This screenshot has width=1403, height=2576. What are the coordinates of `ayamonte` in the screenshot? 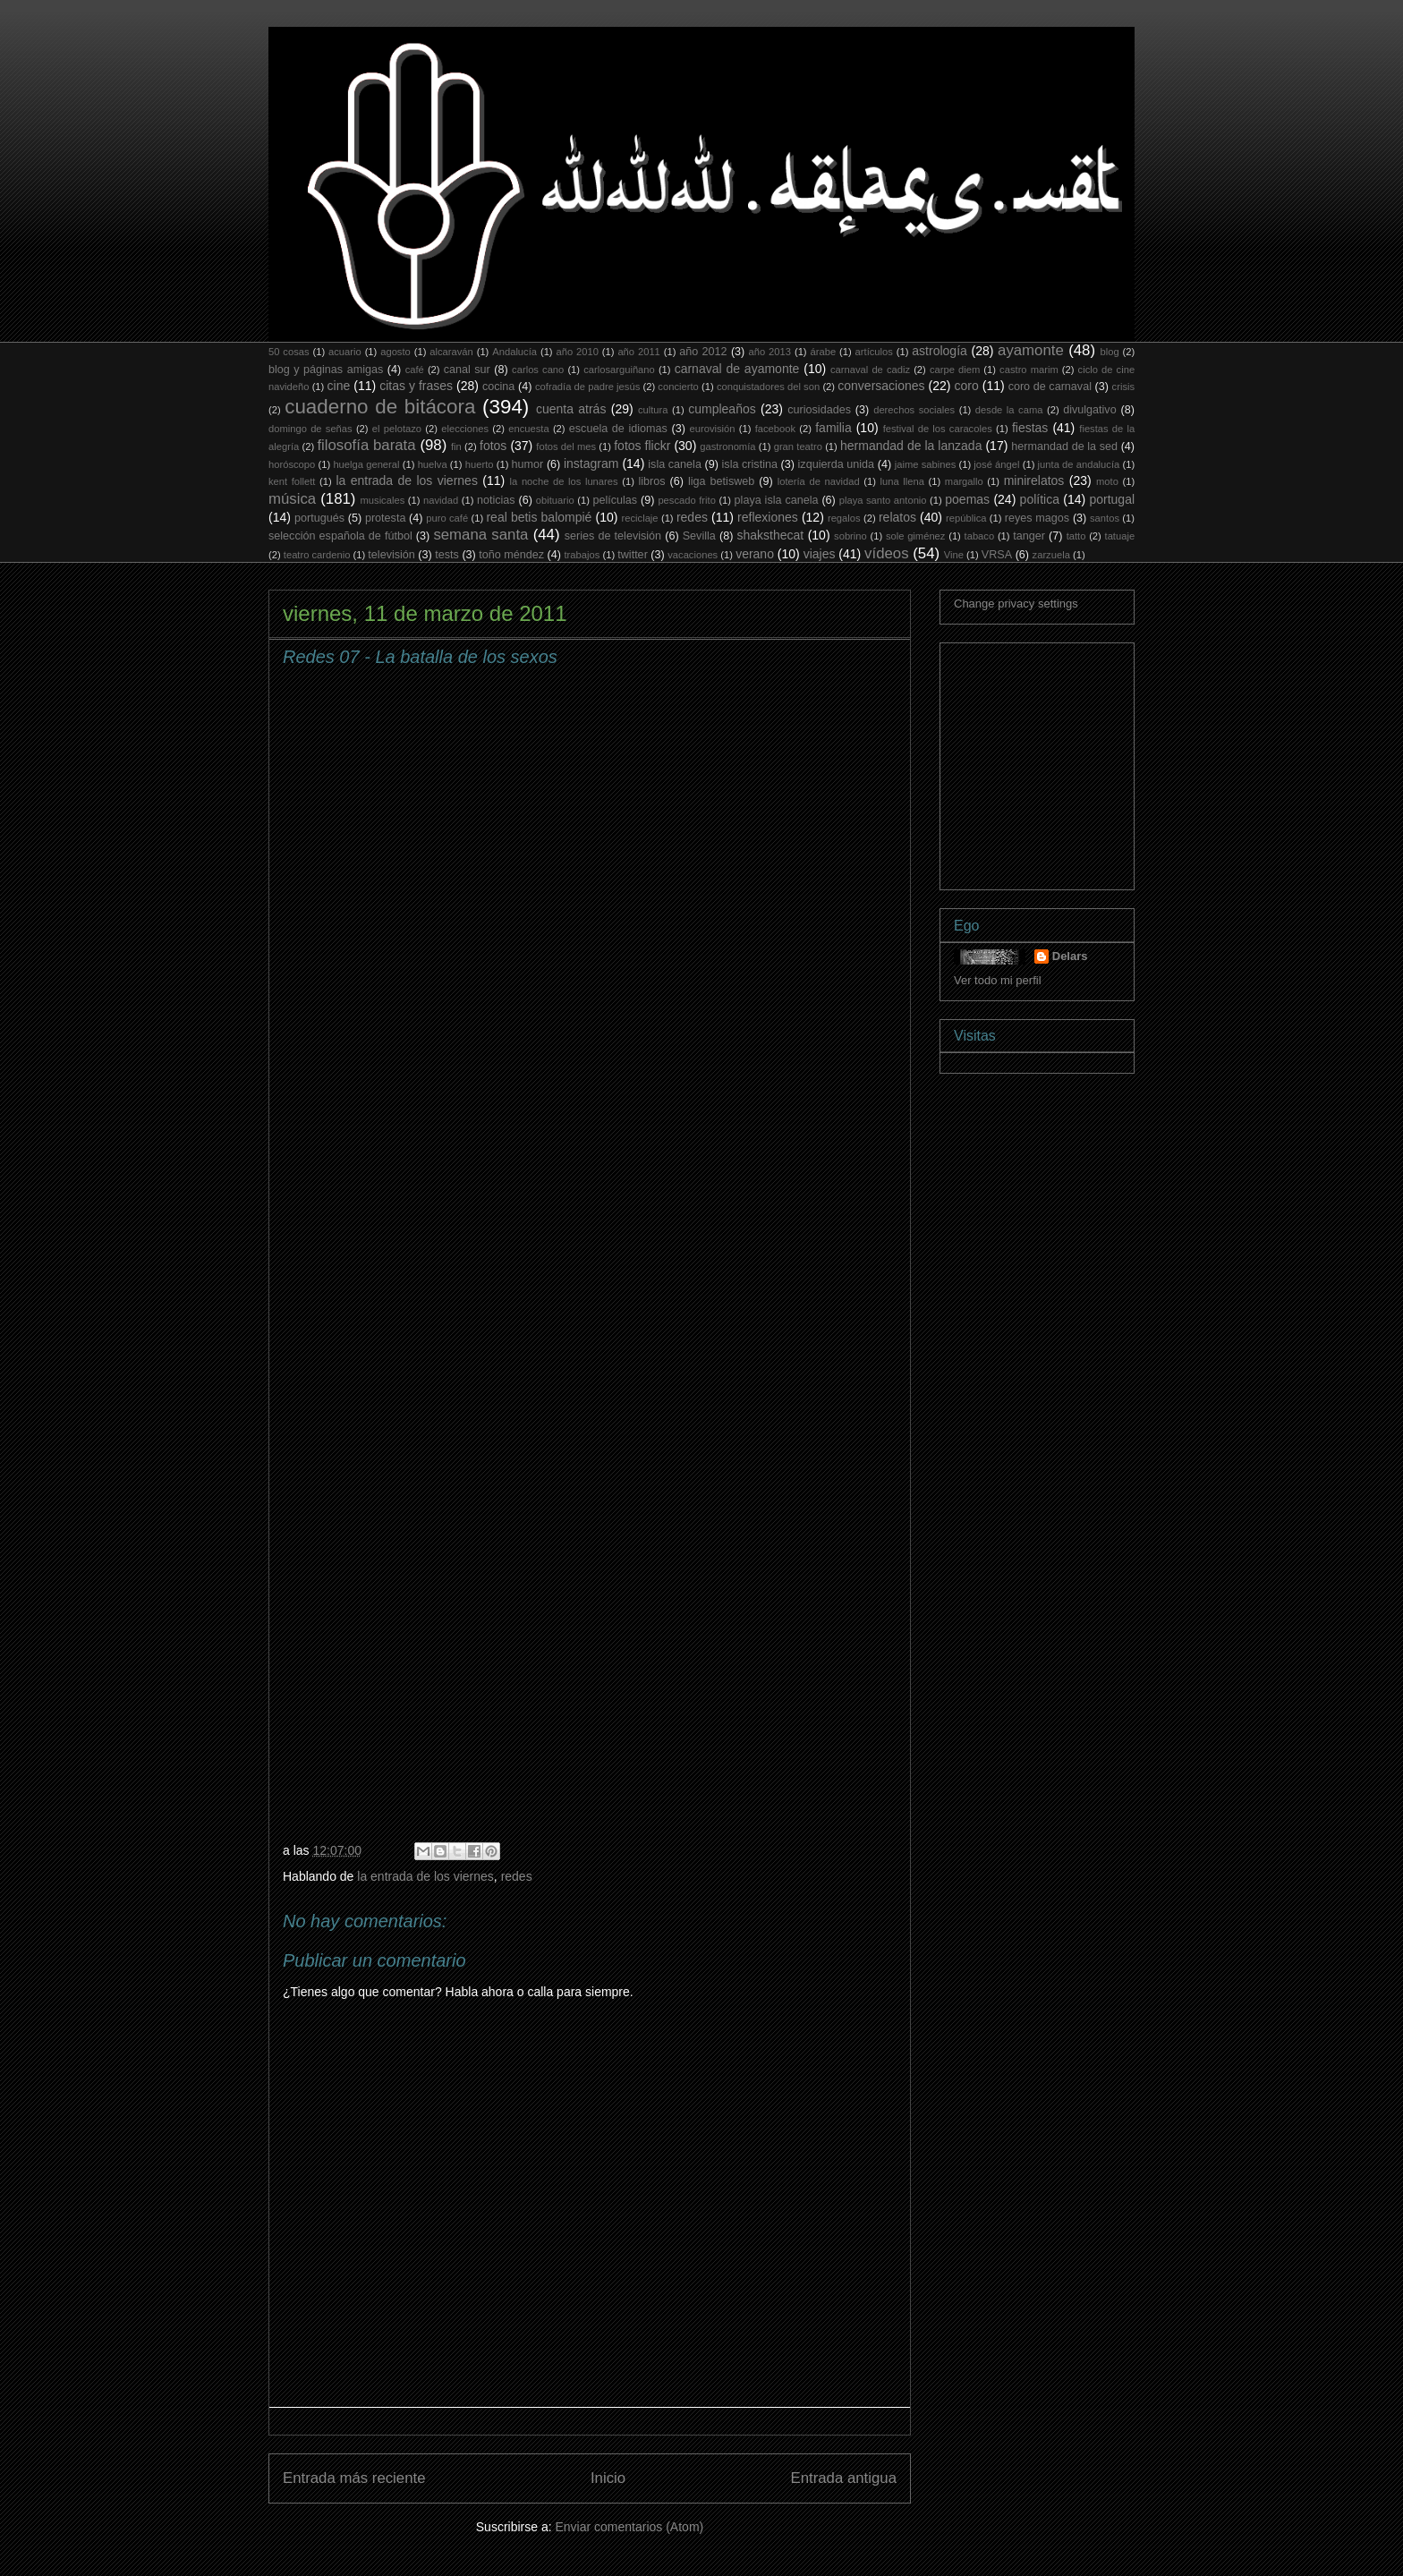 It's located at (1031, 350).